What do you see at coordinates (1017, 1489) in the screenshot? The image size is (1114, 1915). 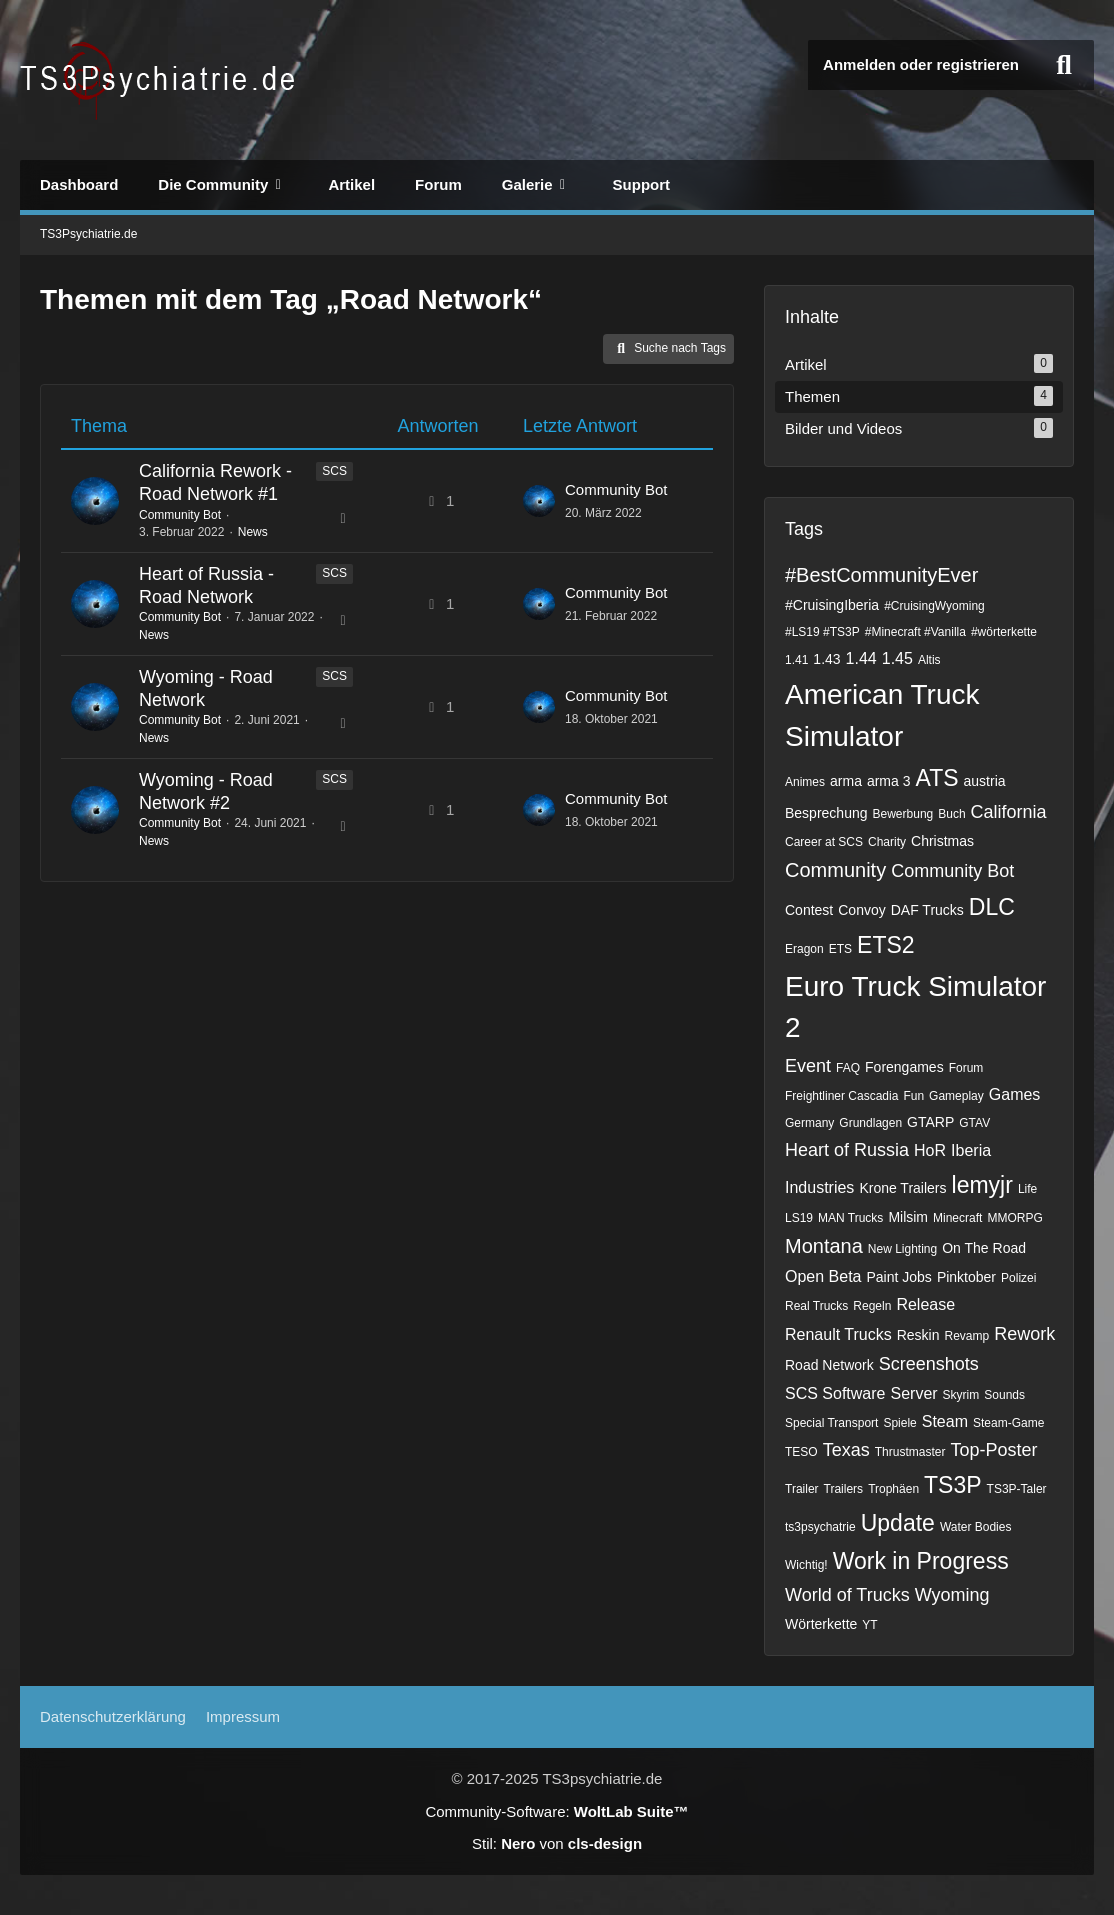 I see `TS3P-Taler` at bounding box center [1017, 1489].